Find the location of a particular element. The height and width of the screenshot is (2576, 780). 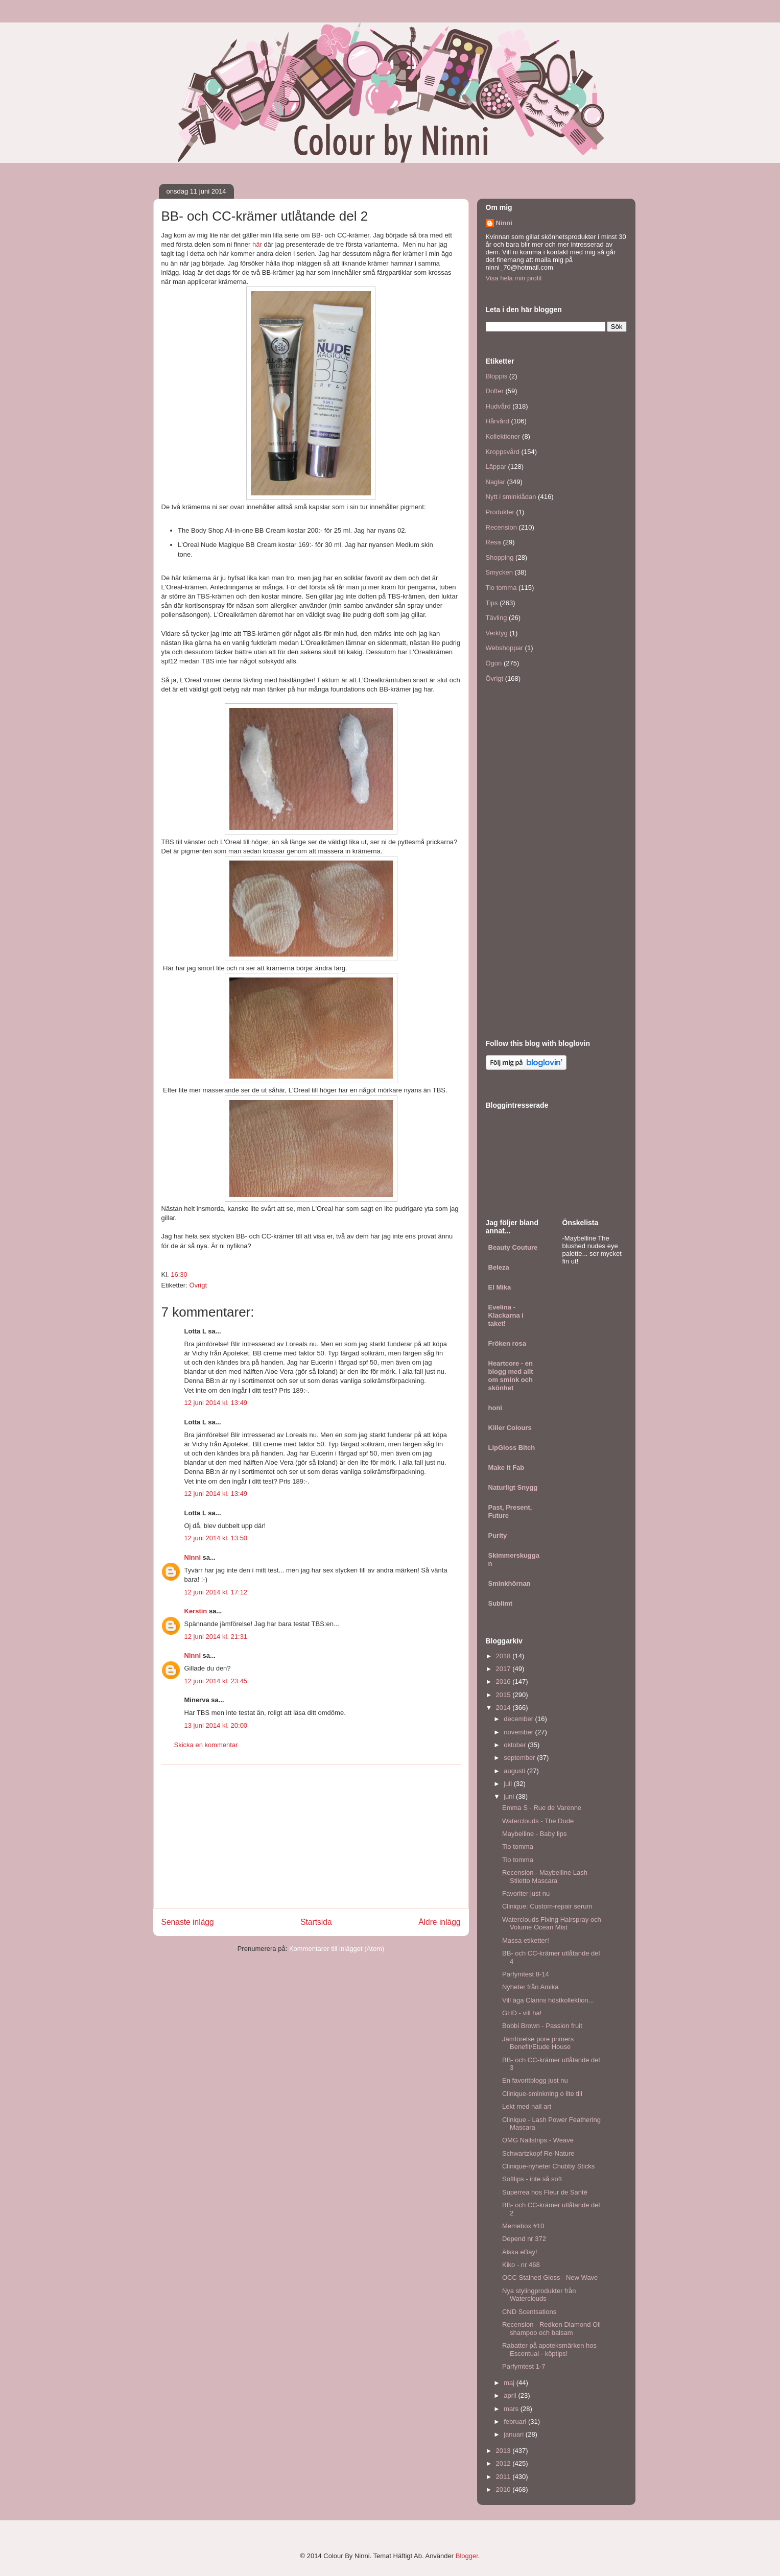

Killer Colours is located at coordinates (510, 1428).